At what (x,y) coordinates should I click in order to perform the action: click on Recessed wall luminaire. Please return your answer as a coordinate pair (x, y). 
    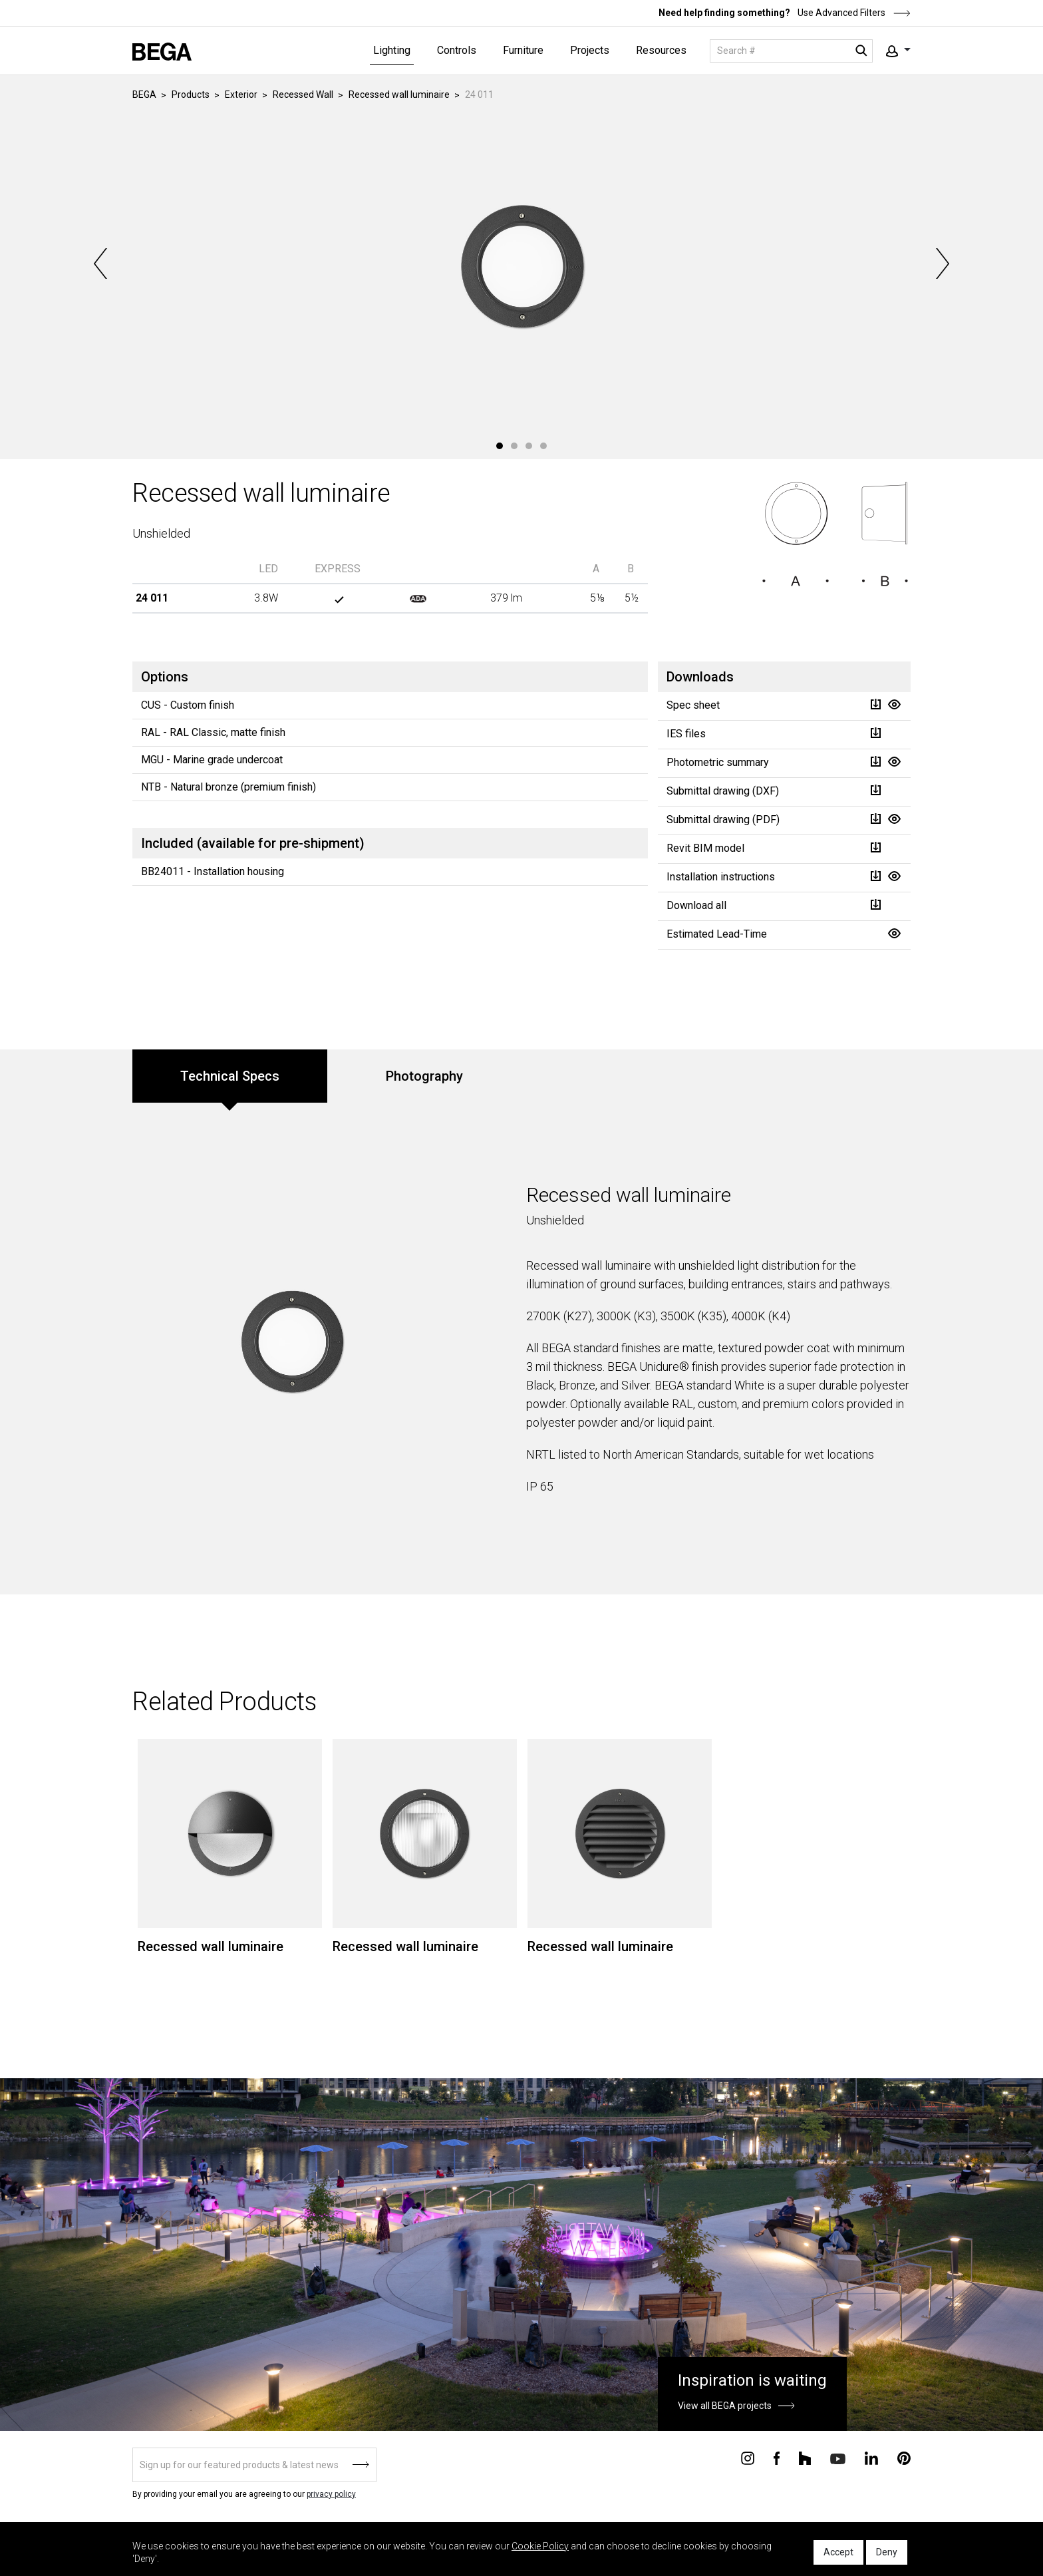
    Looking at the image, I should click on (399, 94).